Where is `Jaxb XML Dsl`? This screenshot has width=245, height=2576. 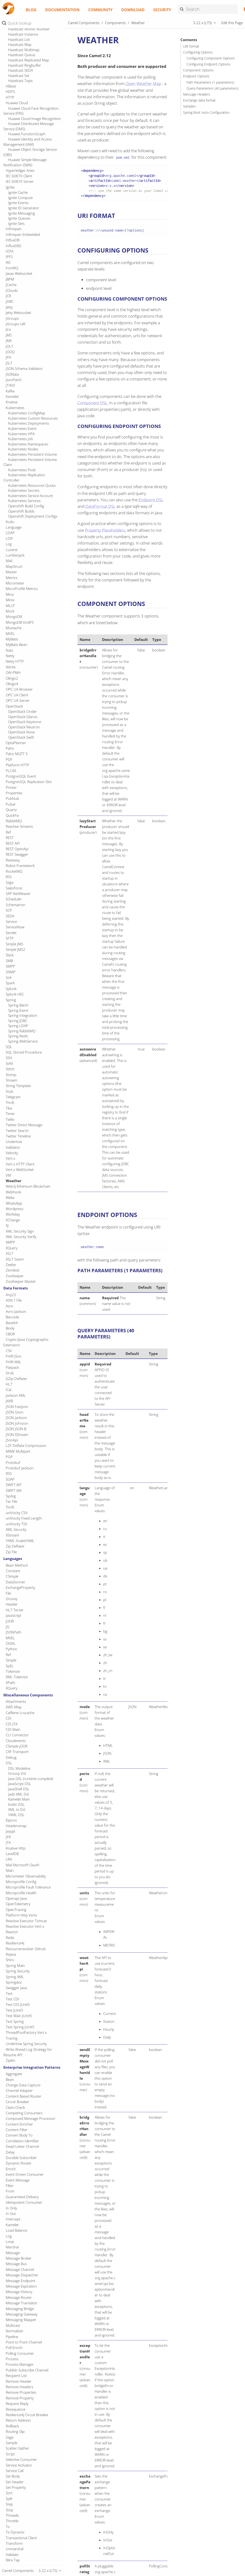
Jaxb XML Dsl is located at coordinates (18, 1794).